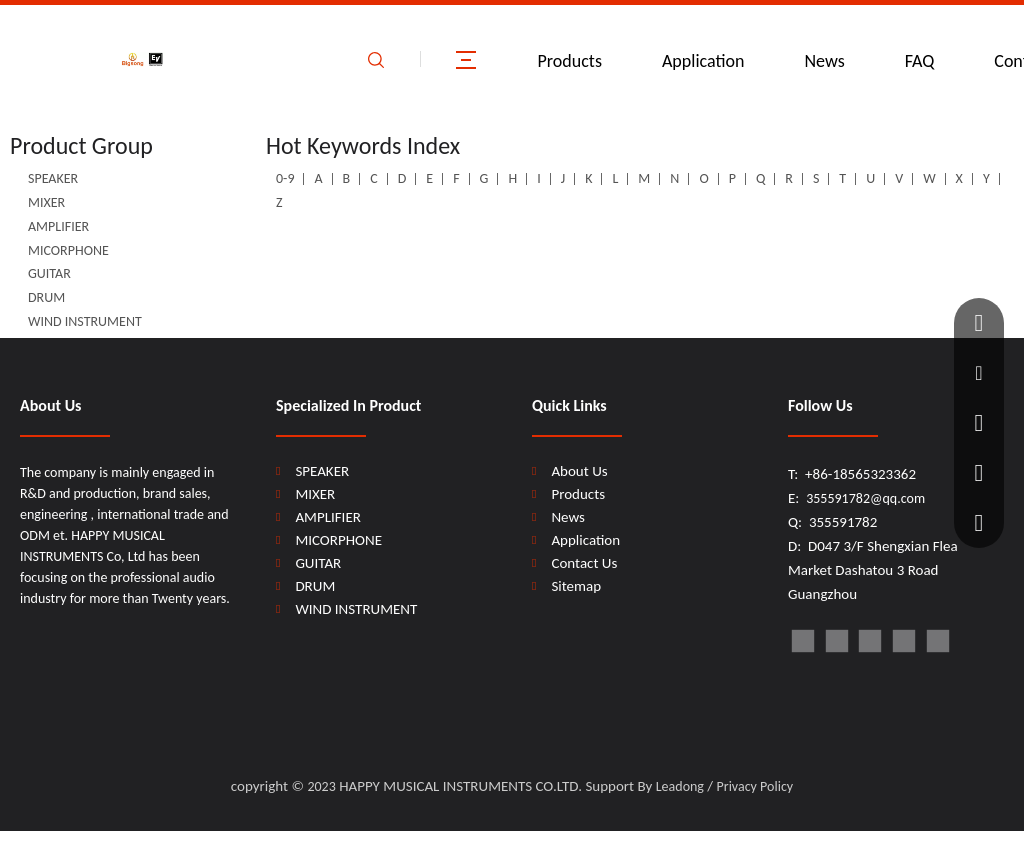  I want to click on AMPLIFIER, so click(58, 226).